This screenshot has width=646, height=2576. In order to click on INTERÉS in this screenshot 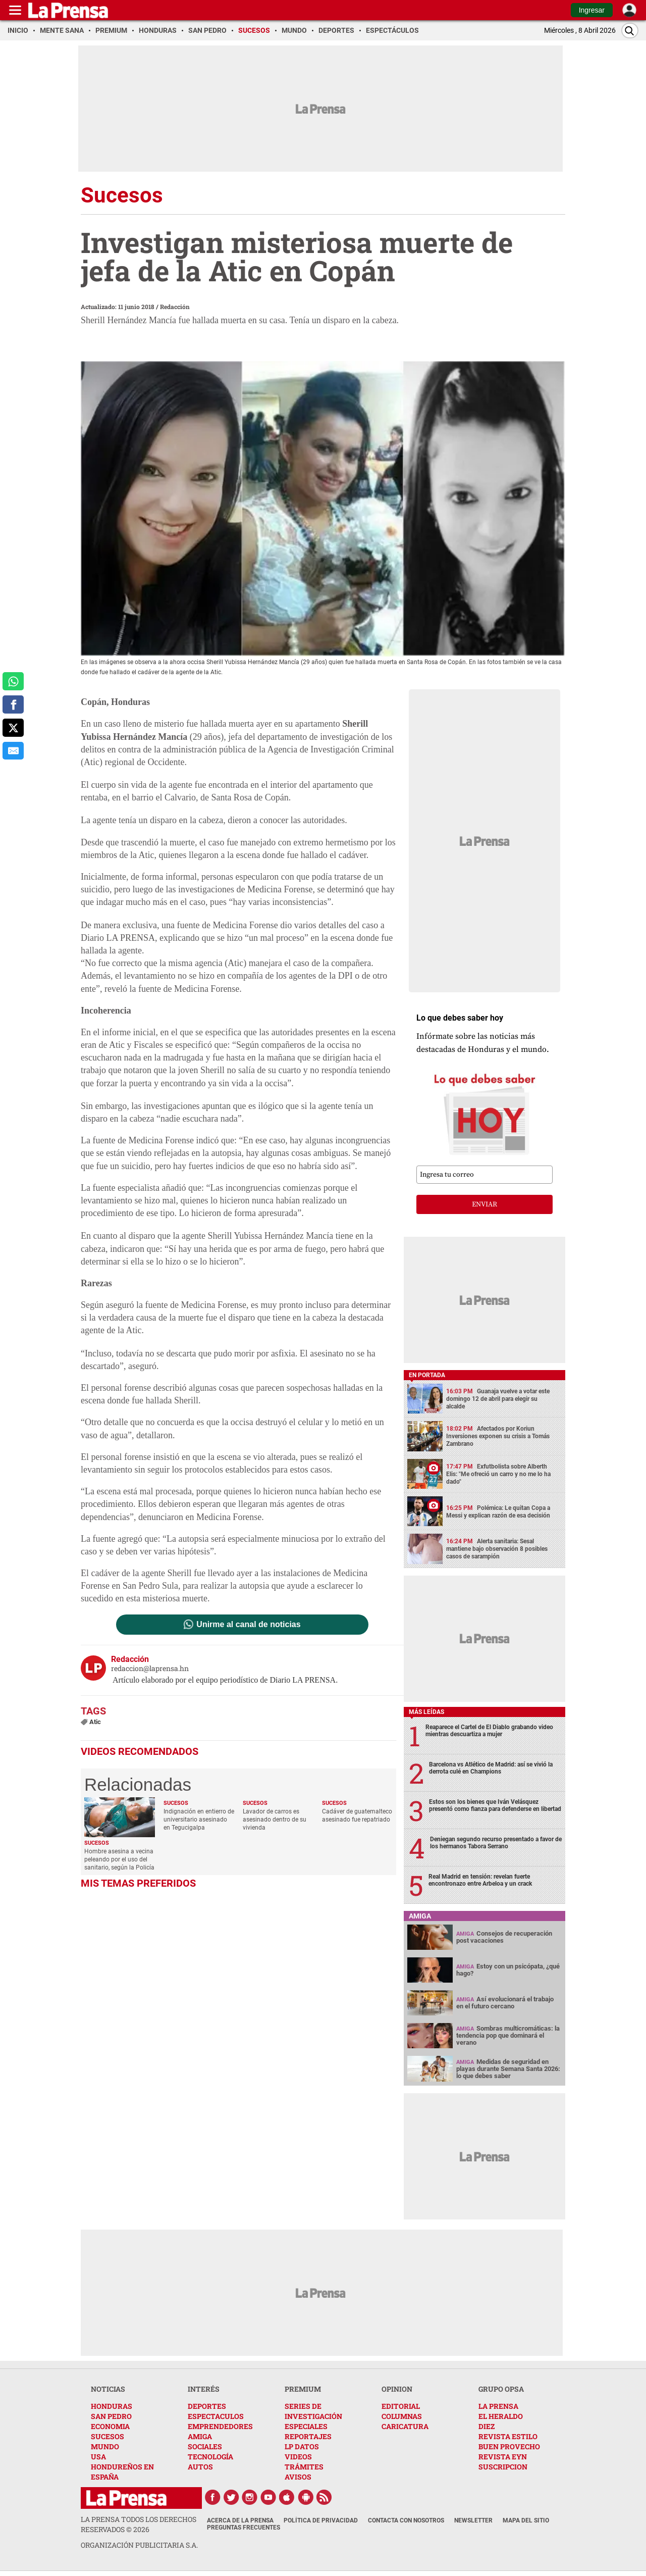, I will do `click(204, 2389)`.